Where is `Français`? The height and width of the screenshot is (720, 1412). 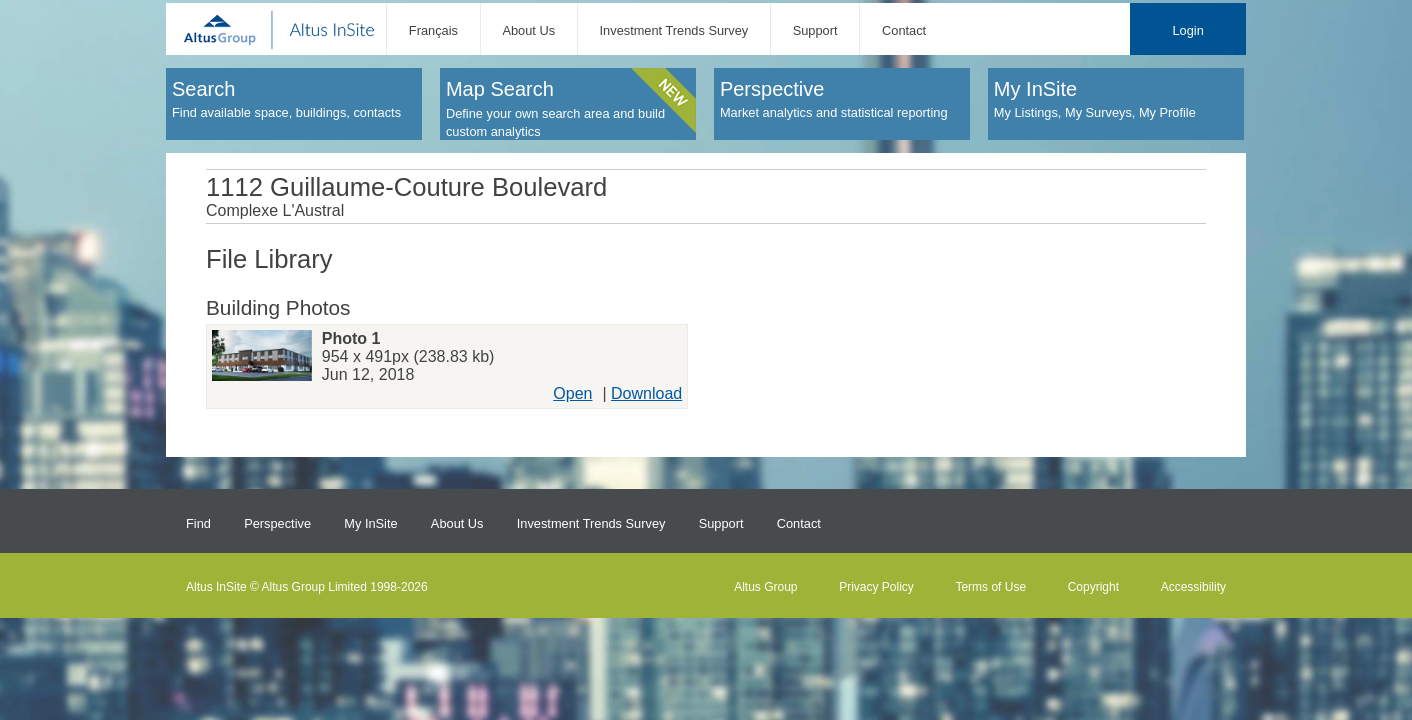
Français is located at coordinates (433, 30).